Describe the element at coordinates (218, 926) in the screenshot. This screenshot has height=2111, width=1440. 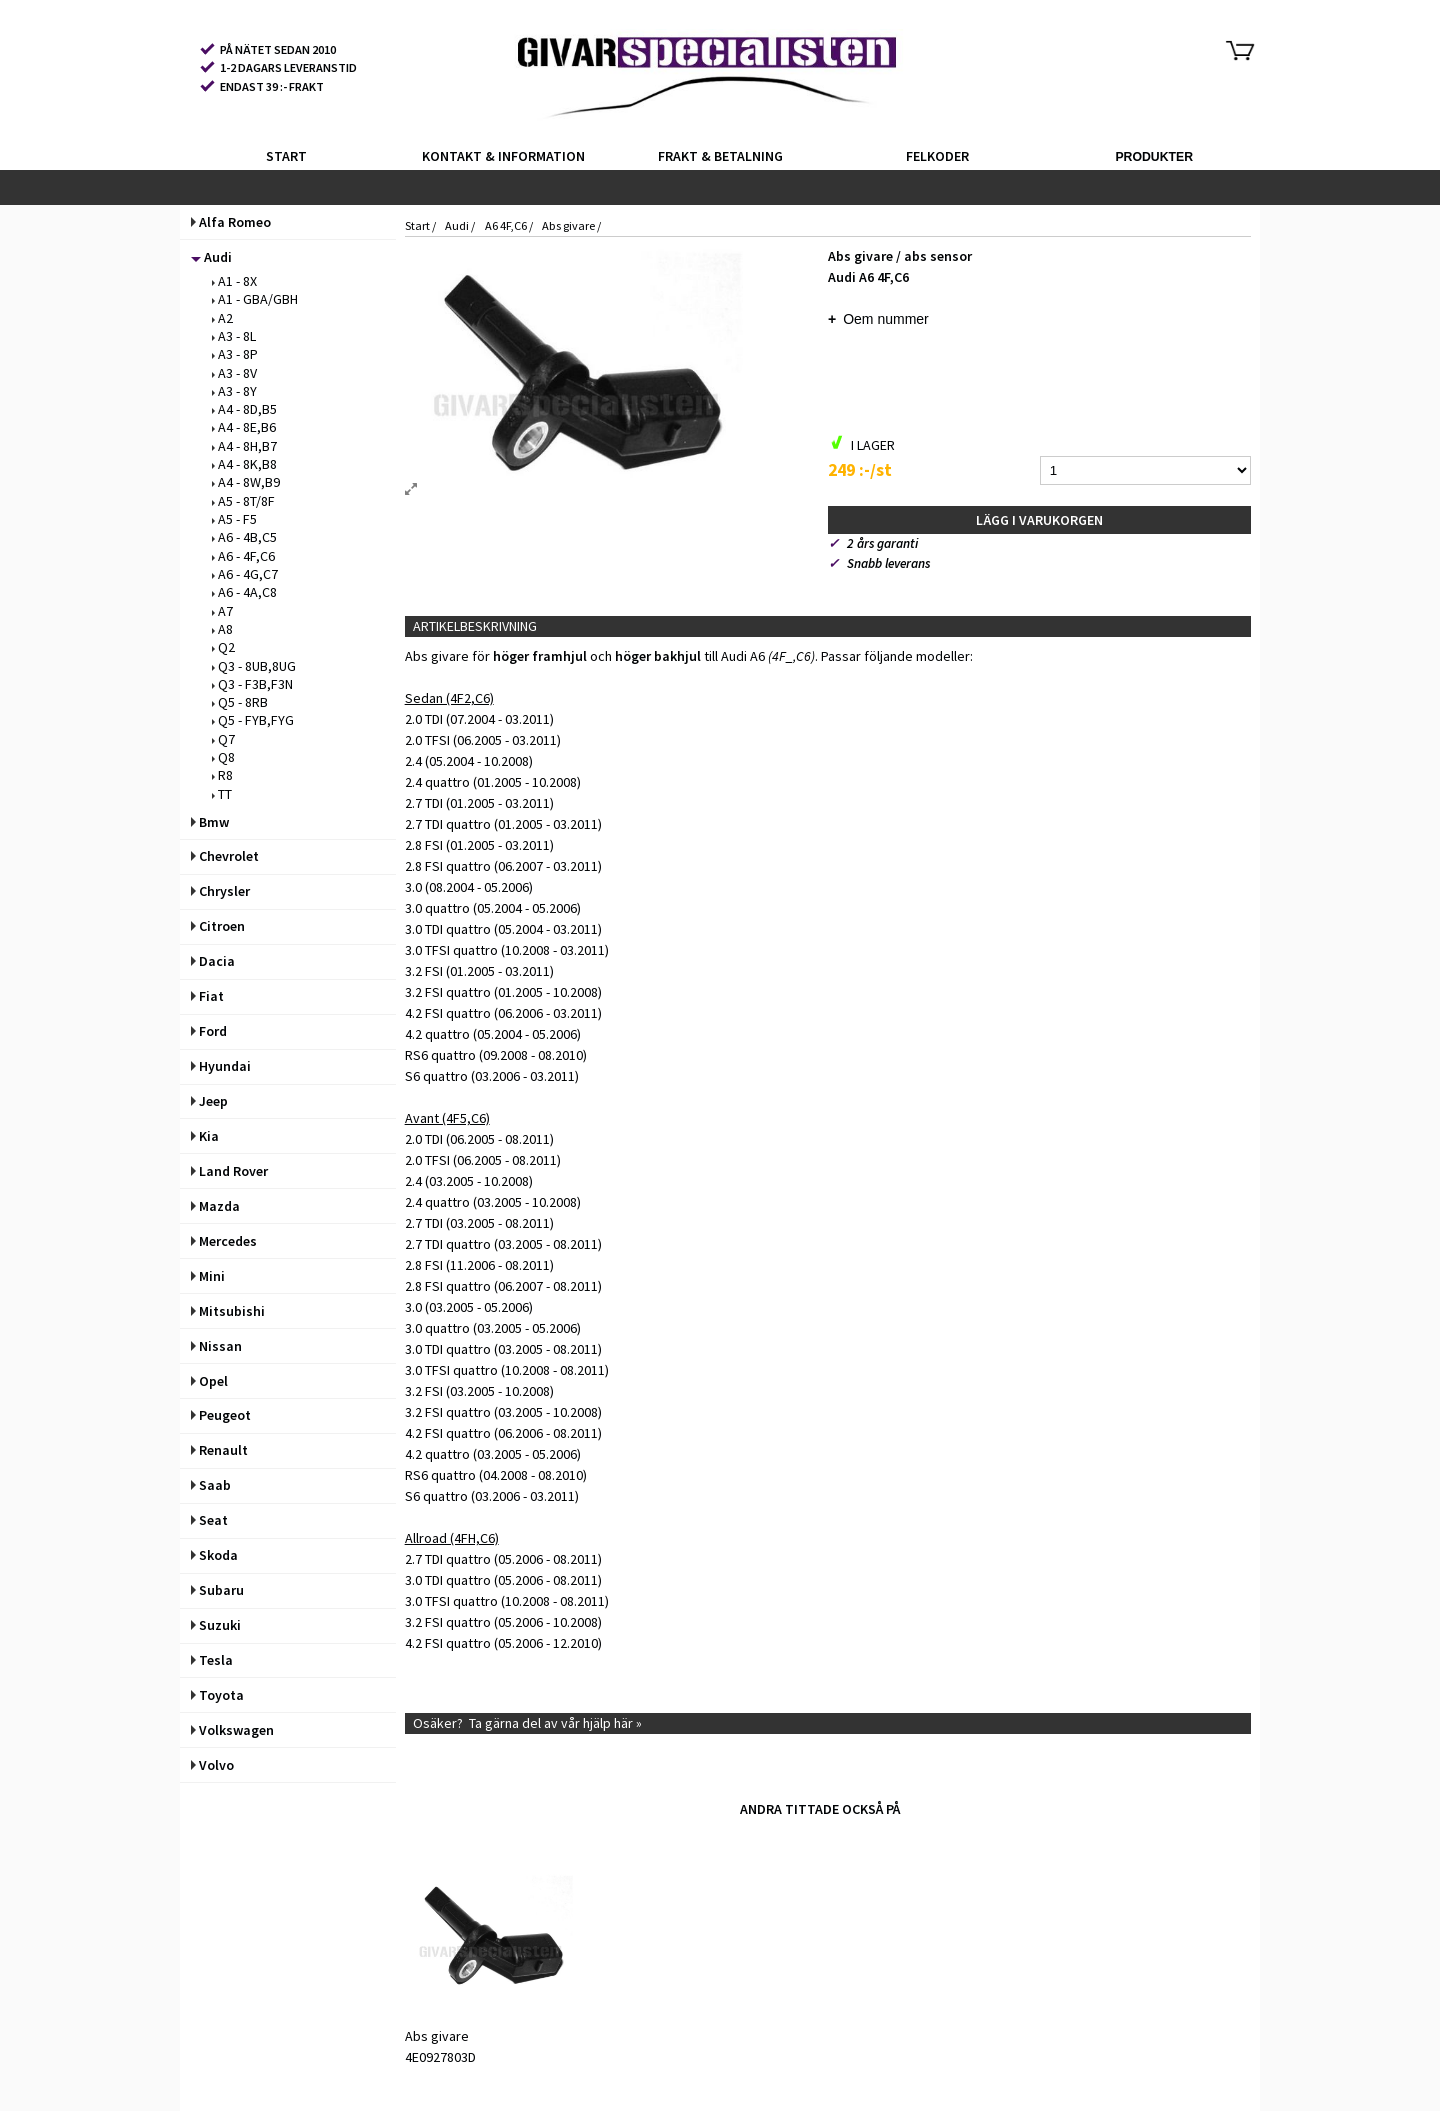
I see `Citroen` at that location.